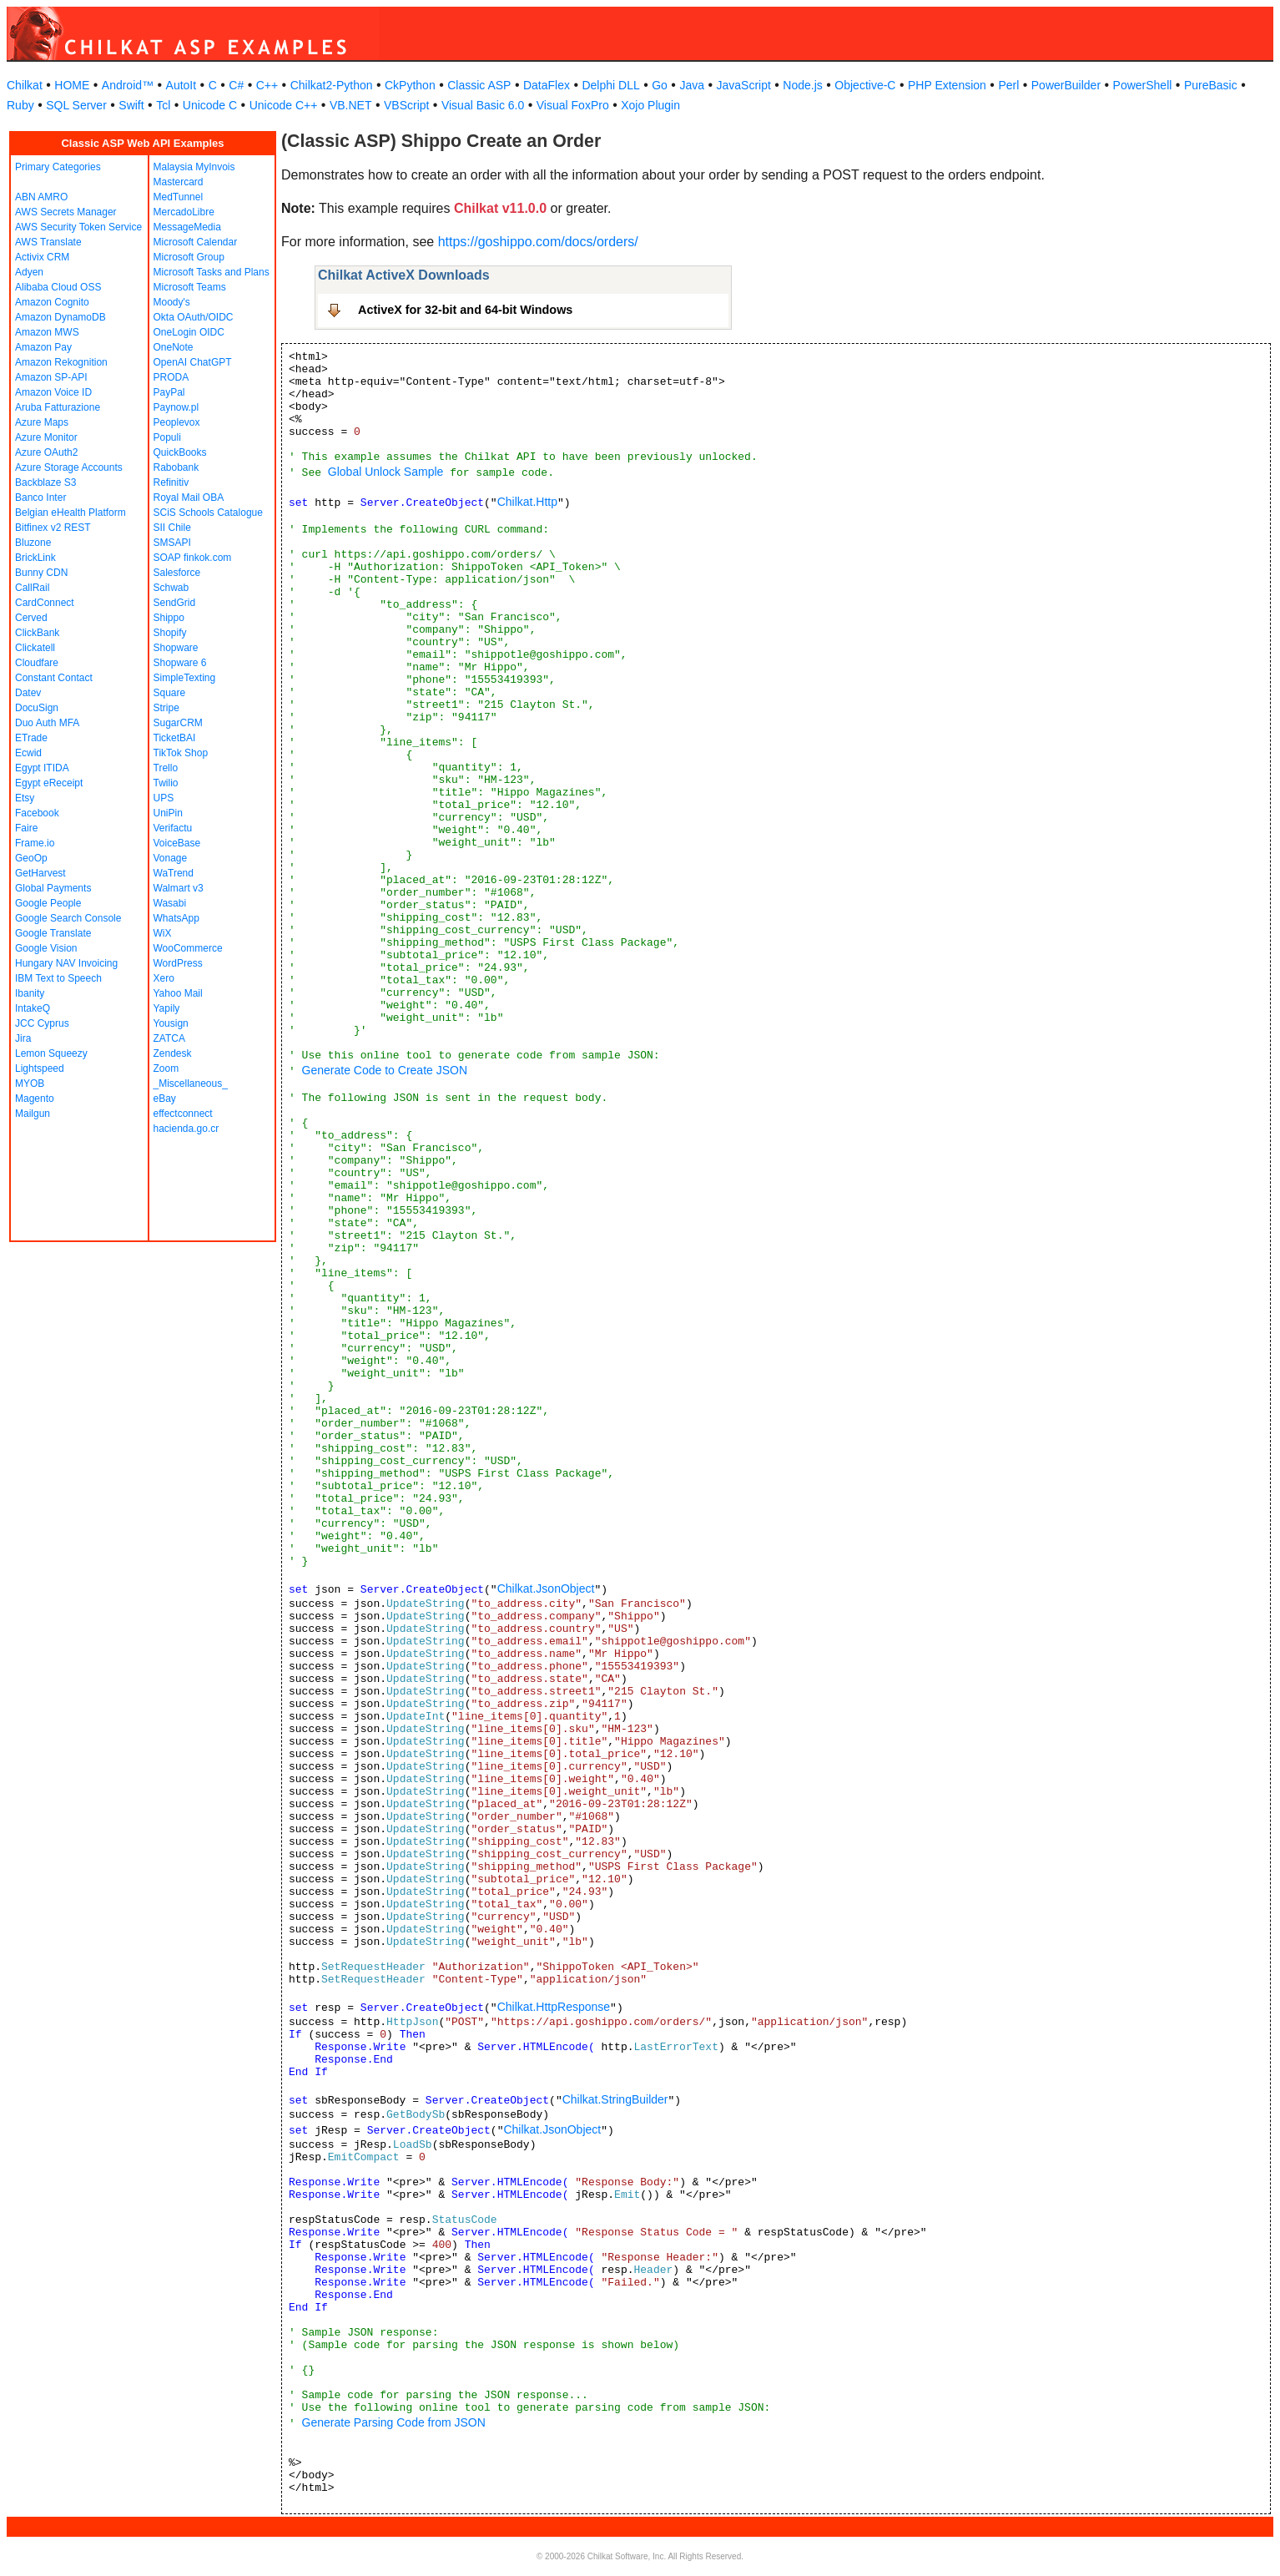 The width and height of the screenshot is (1280, 2576). What do you see at coordinates (615, 2099) in the screenshot?
I see `Chilkat.StringBuilder` at bounding box center [615, 2099].